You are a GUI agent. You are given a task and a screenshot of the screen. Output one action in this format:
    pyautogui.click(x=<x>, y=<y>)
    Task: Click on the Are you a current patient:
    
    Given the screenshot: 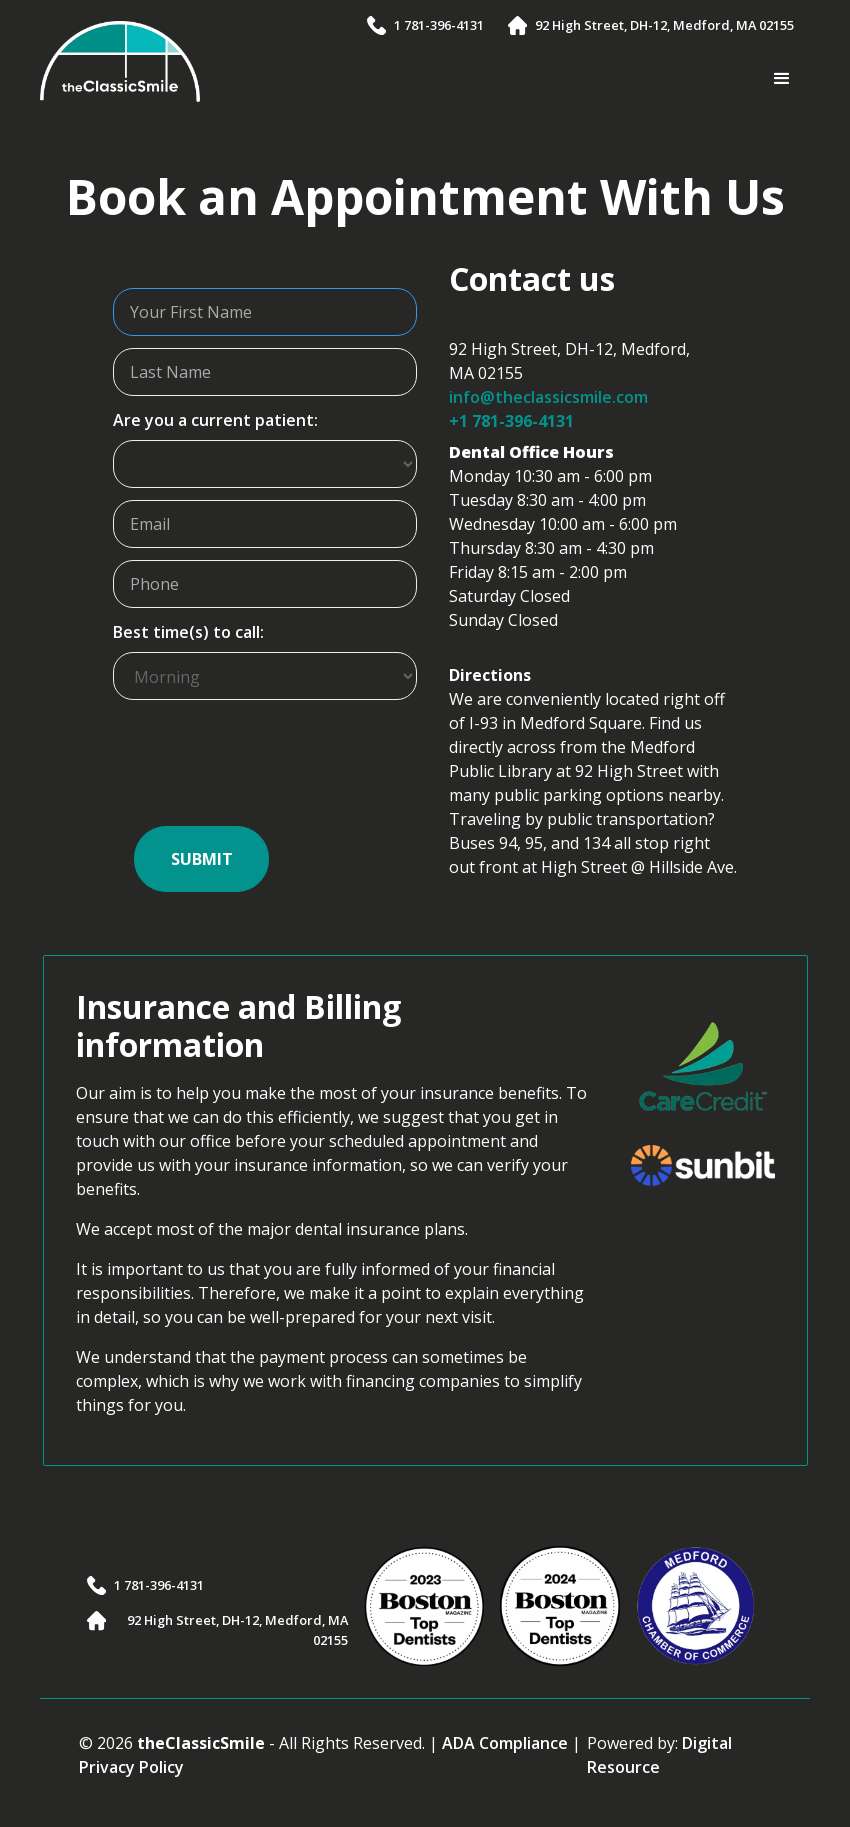 What is the action you would take?
    pyautogui.click(x=215, y=420)
    